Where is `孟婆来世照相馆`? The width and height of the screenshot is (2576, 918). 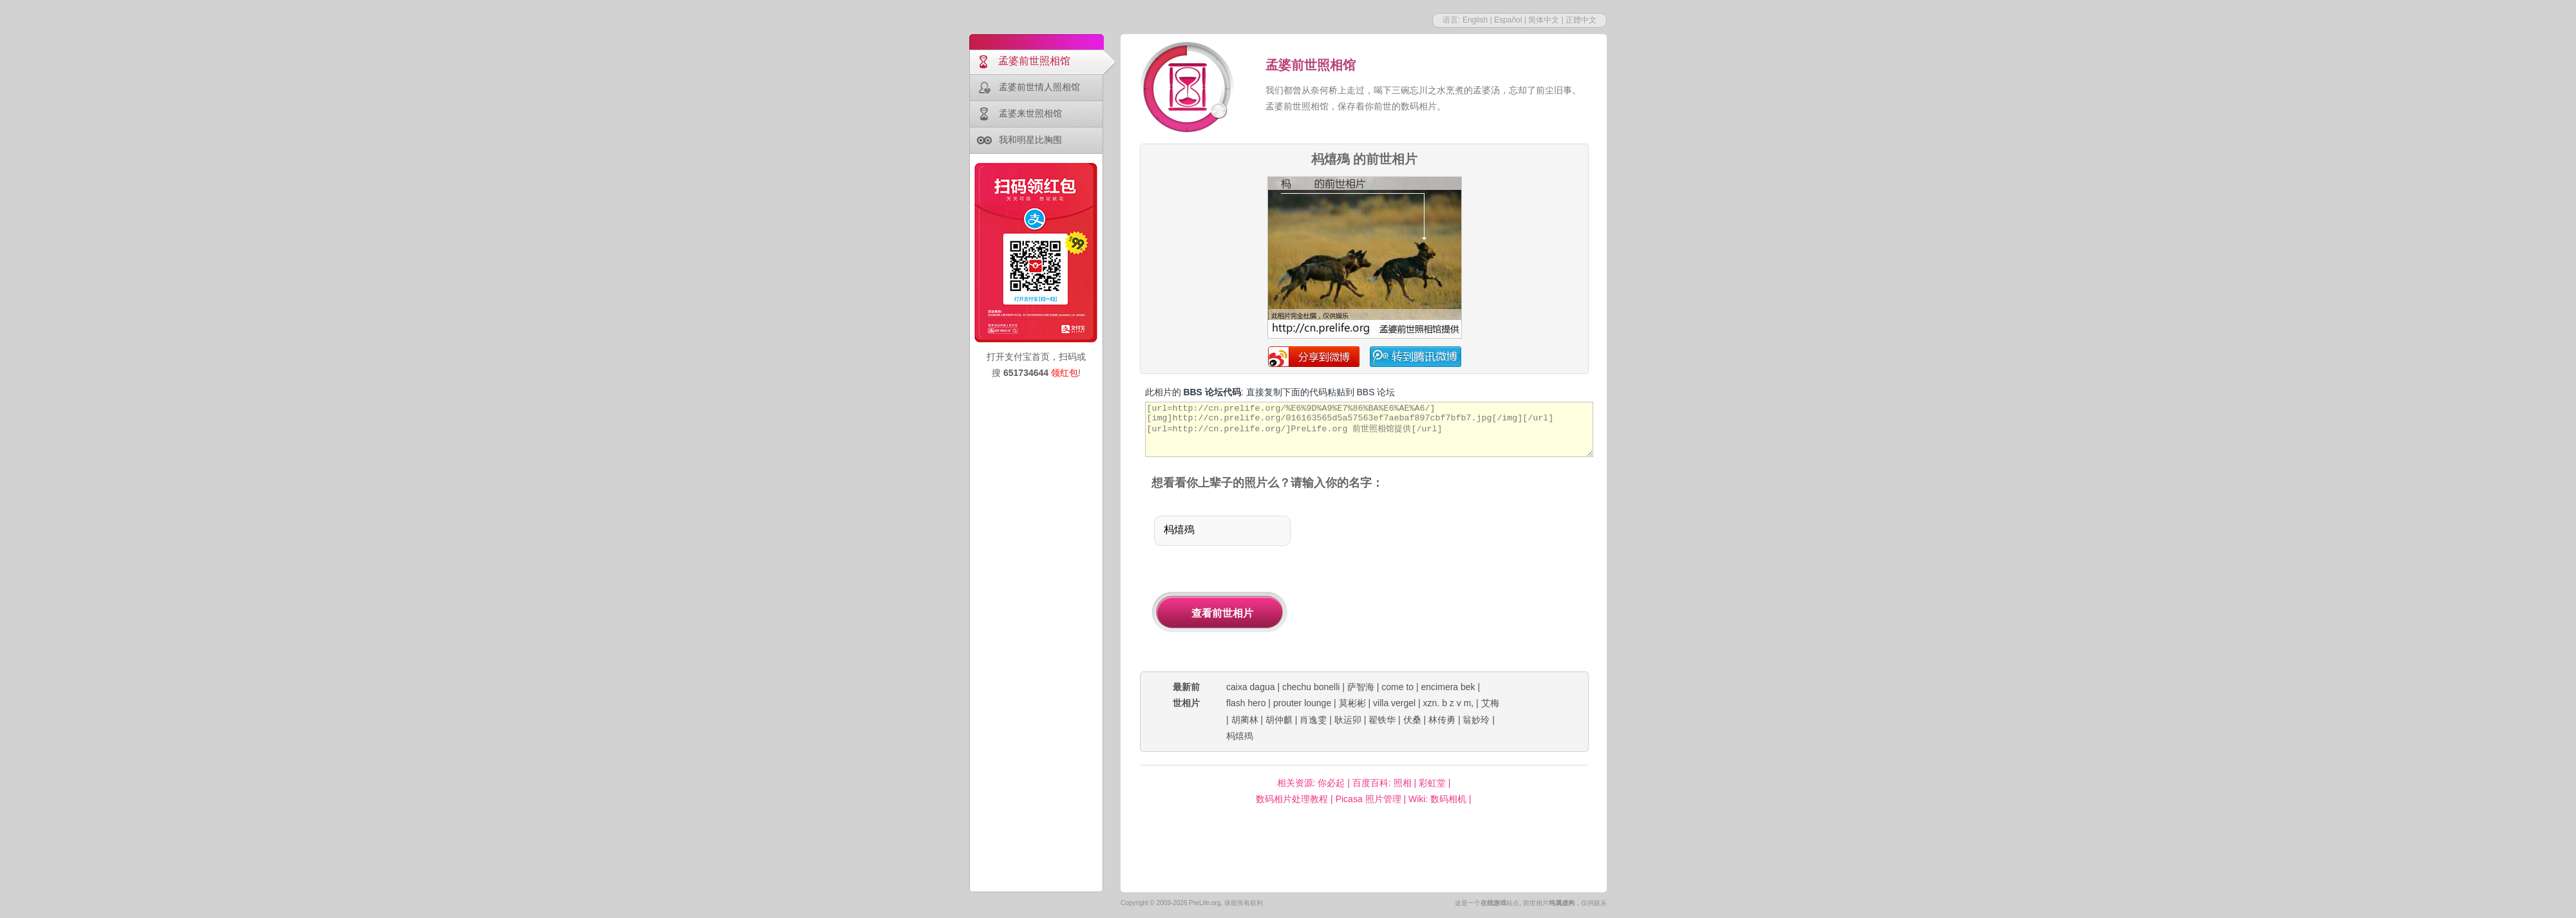 孟婆来世照相馆 is located at coordinates (1030, 113).